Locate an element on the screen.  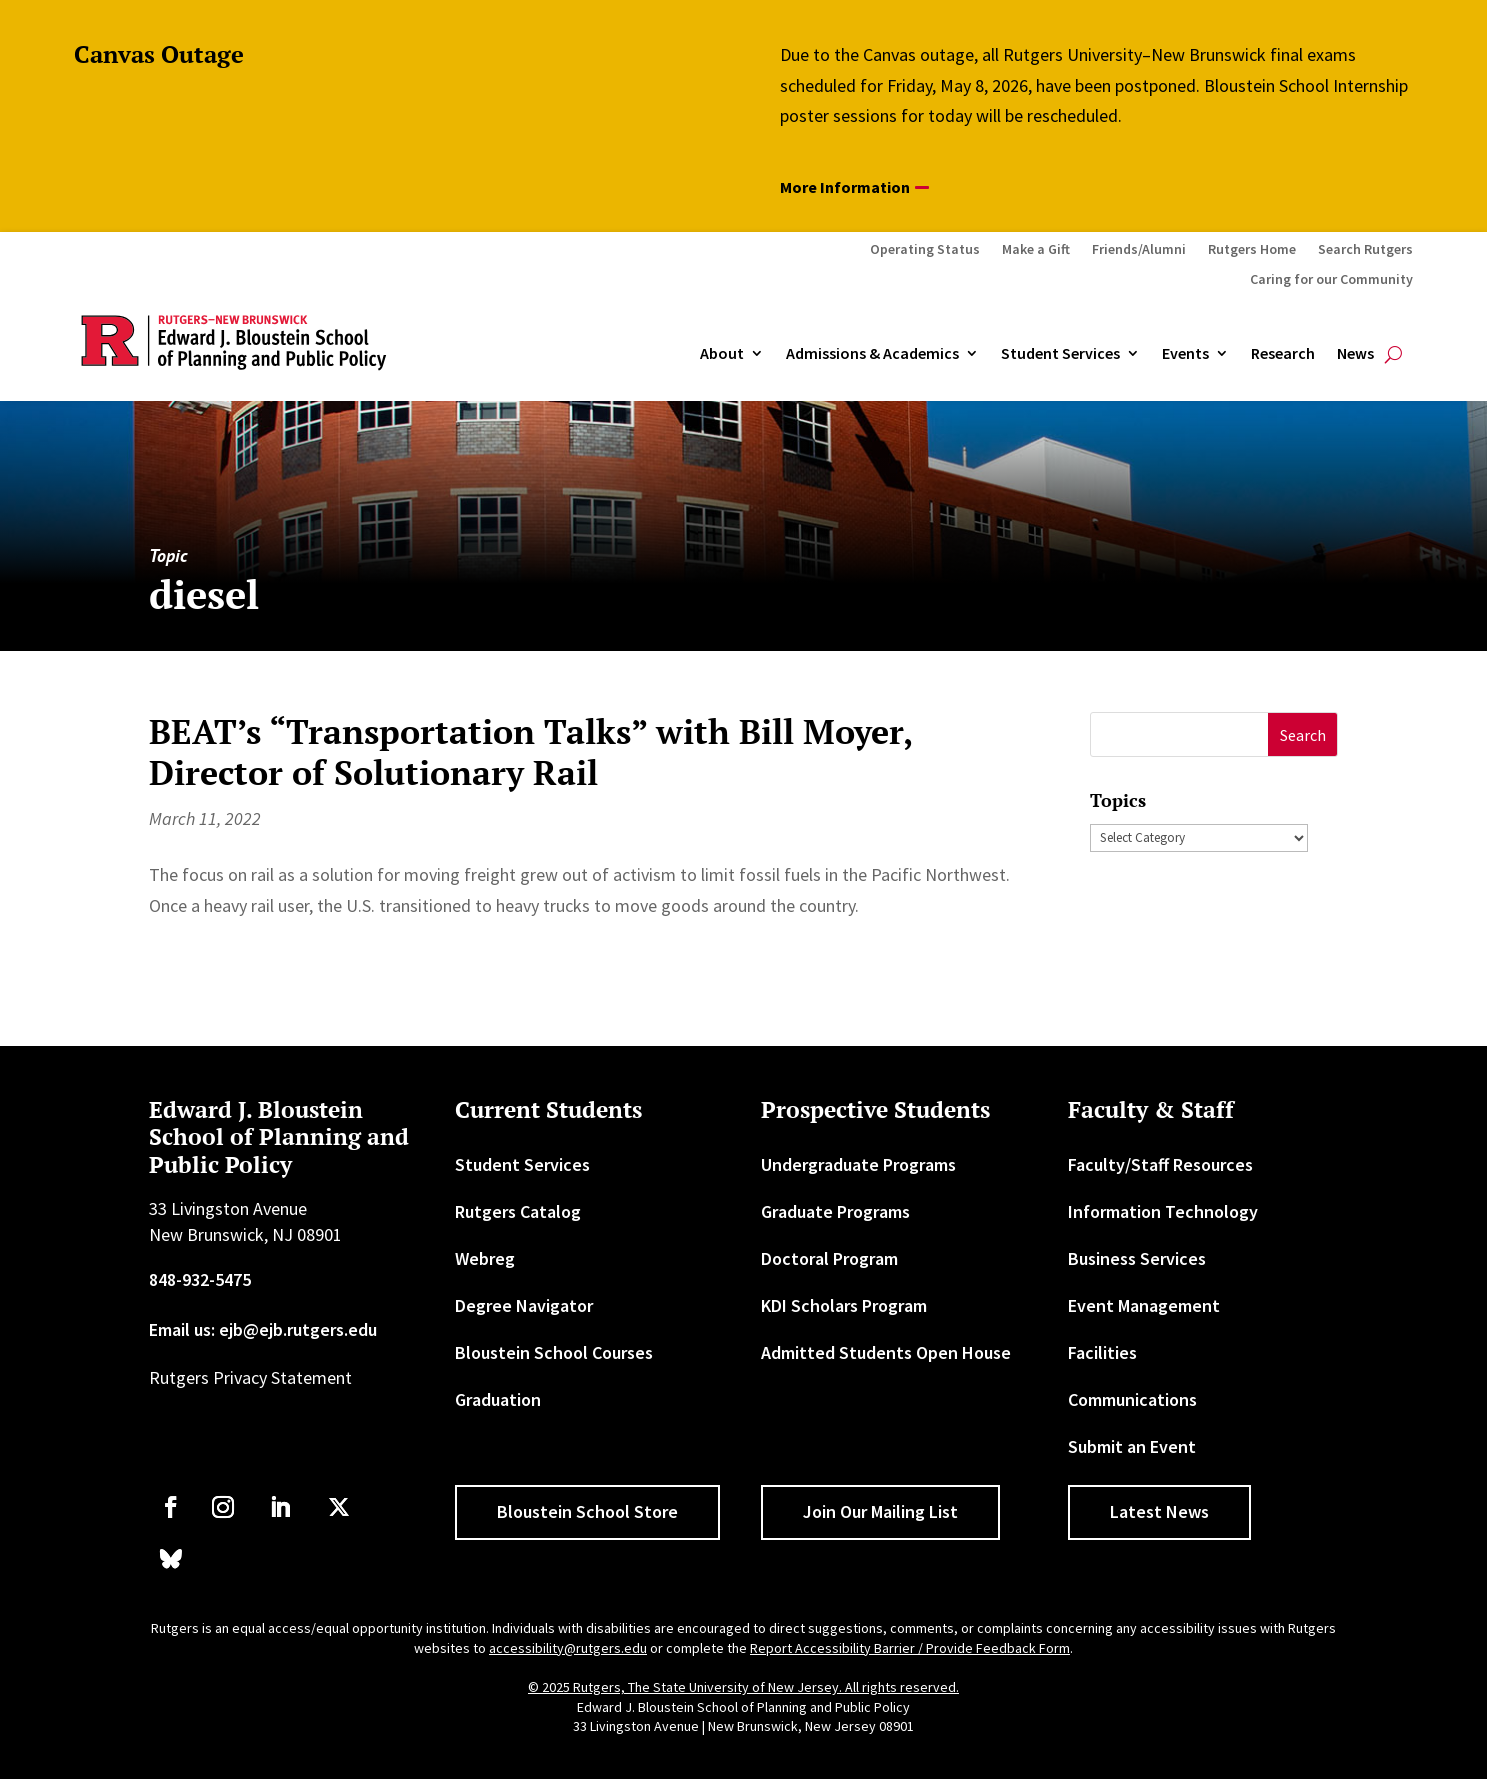
Research [link] is located at coordinates (1283, 354).